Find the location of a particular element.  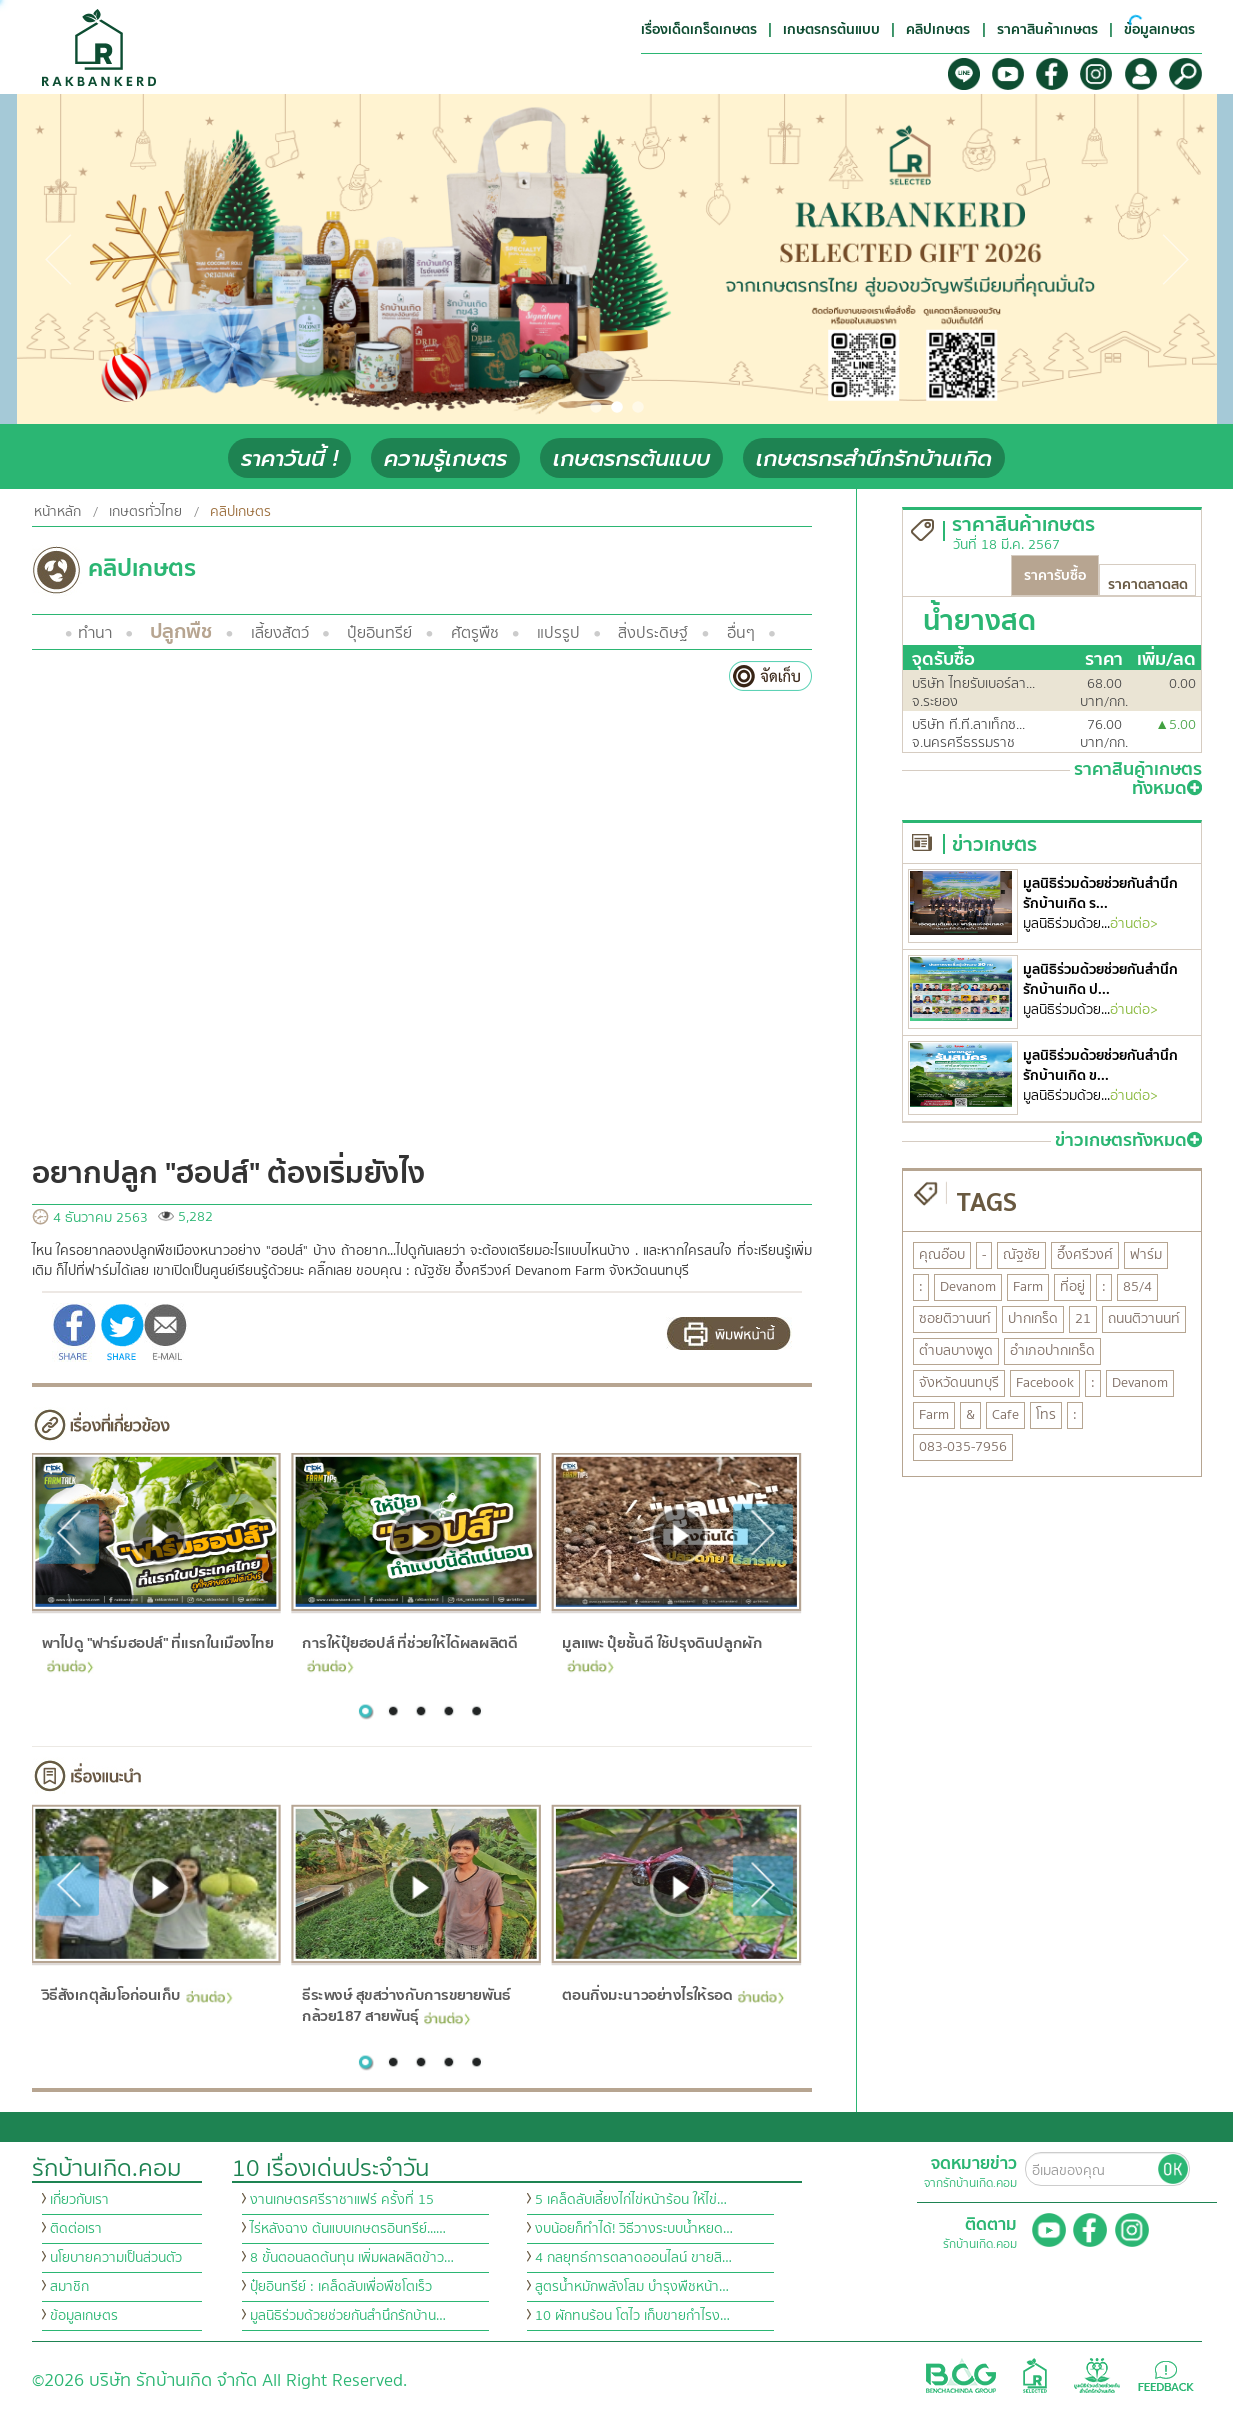

ตอนกิ่งมะนาวอย่างไรให้รอด is located at coordinates (673, 1995).